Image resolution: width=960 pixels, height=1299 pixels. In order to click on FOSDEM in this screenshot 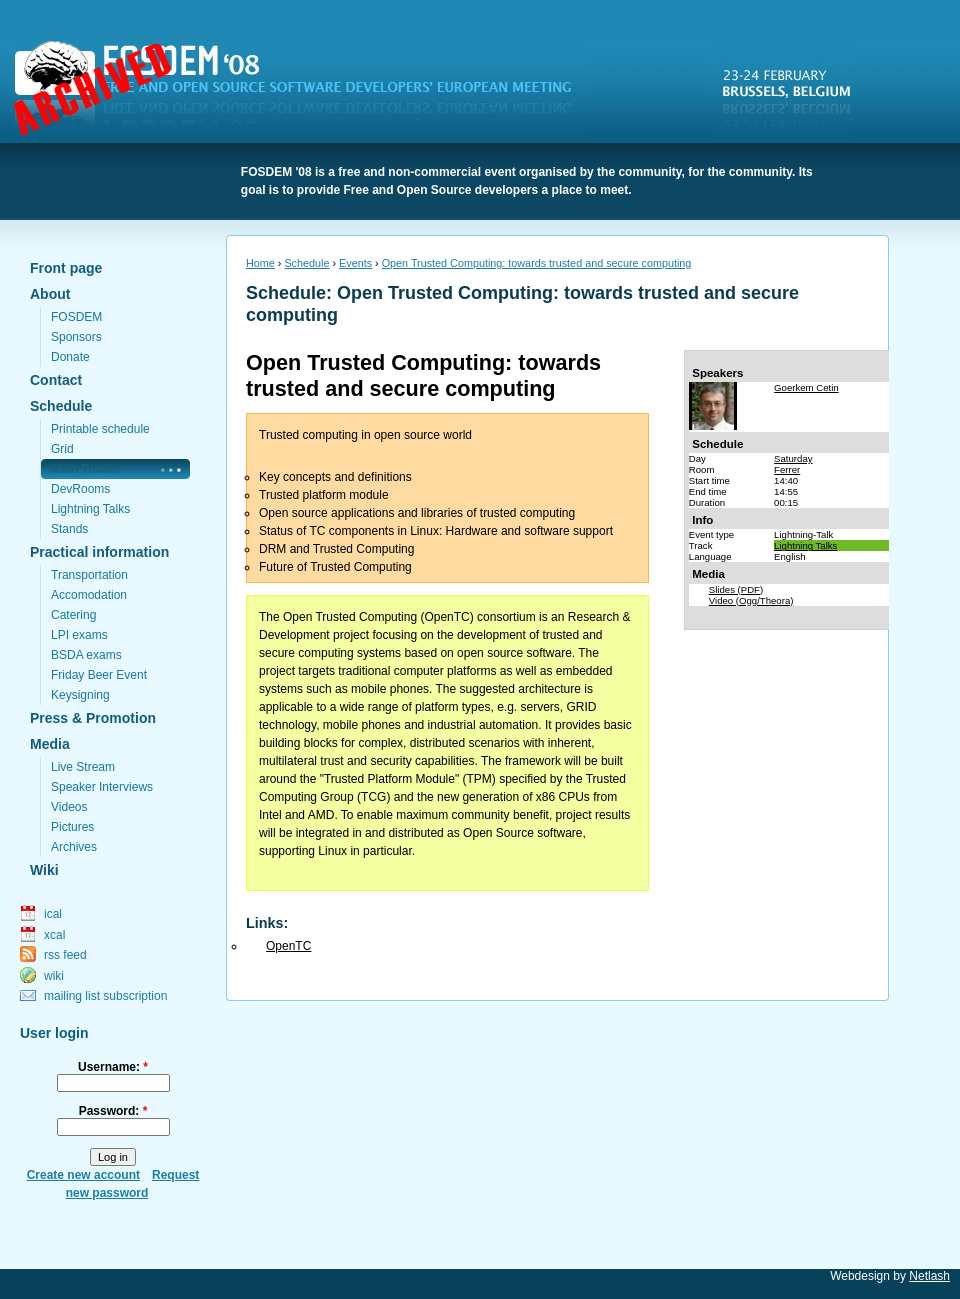, I will do `click(305, 91)`.